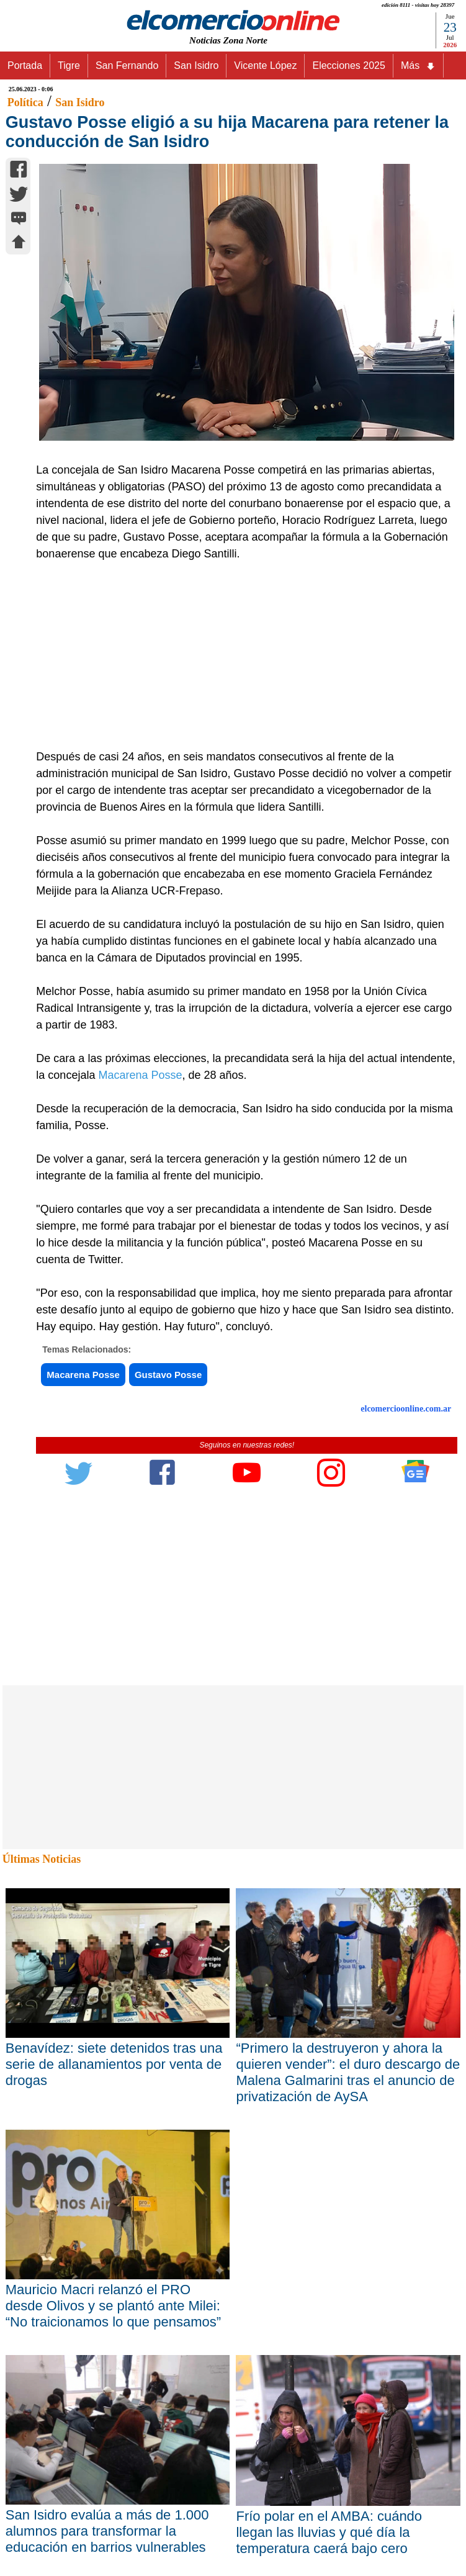 The image size is (466, 2576). I want to click on Benavídez: siete detenidos tras una serie de allanamientos por venta de drogas, so click(114, 2064).